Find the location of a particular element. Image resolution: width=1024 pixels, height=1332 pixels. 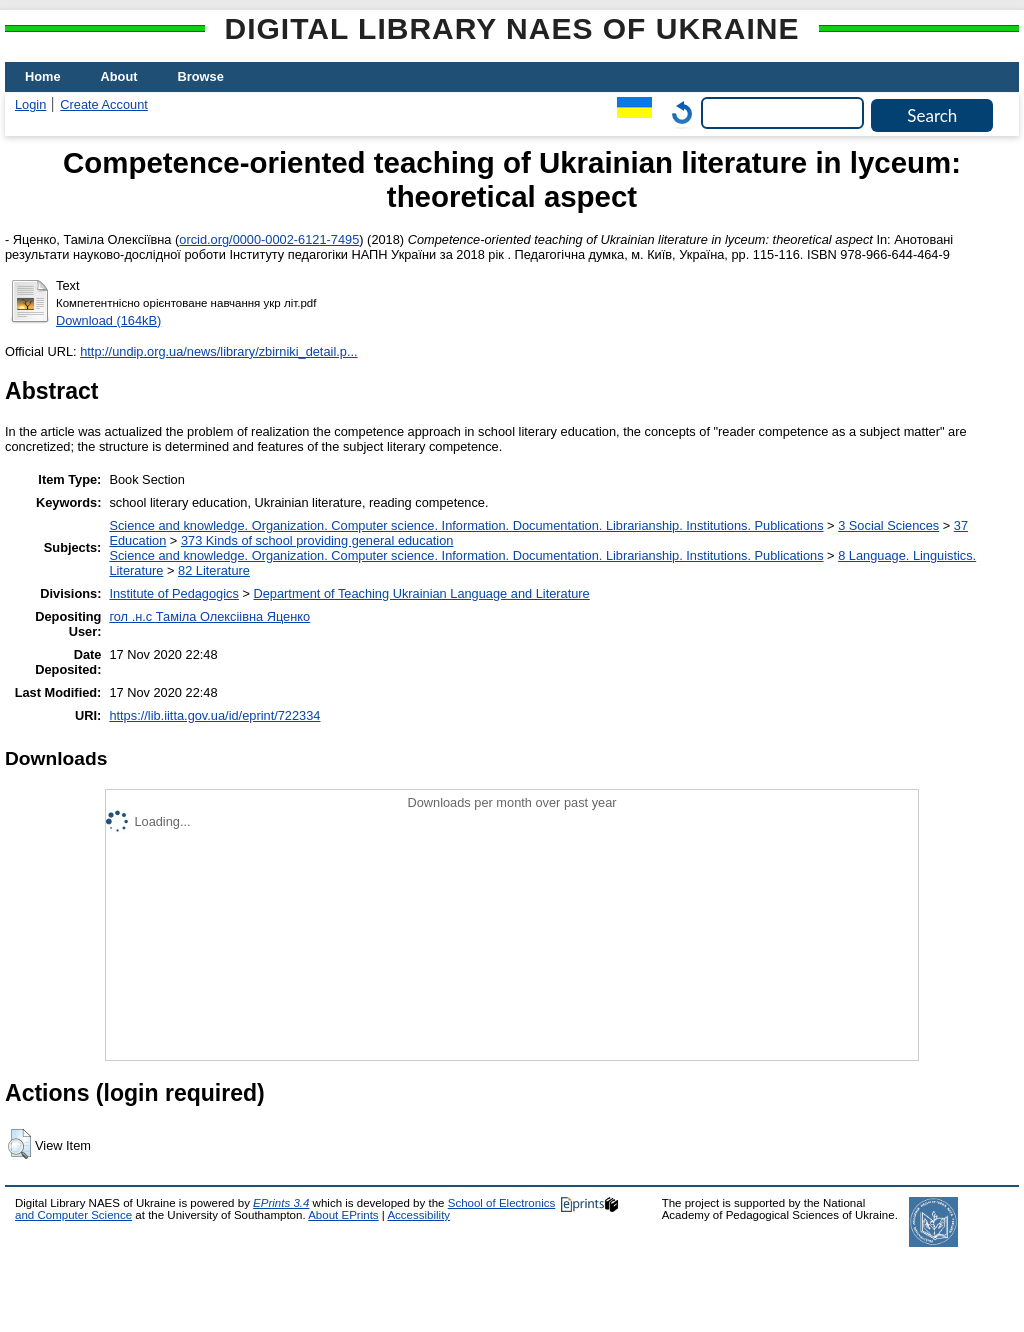

About [menuitem] is located at coordinates (119, 76).